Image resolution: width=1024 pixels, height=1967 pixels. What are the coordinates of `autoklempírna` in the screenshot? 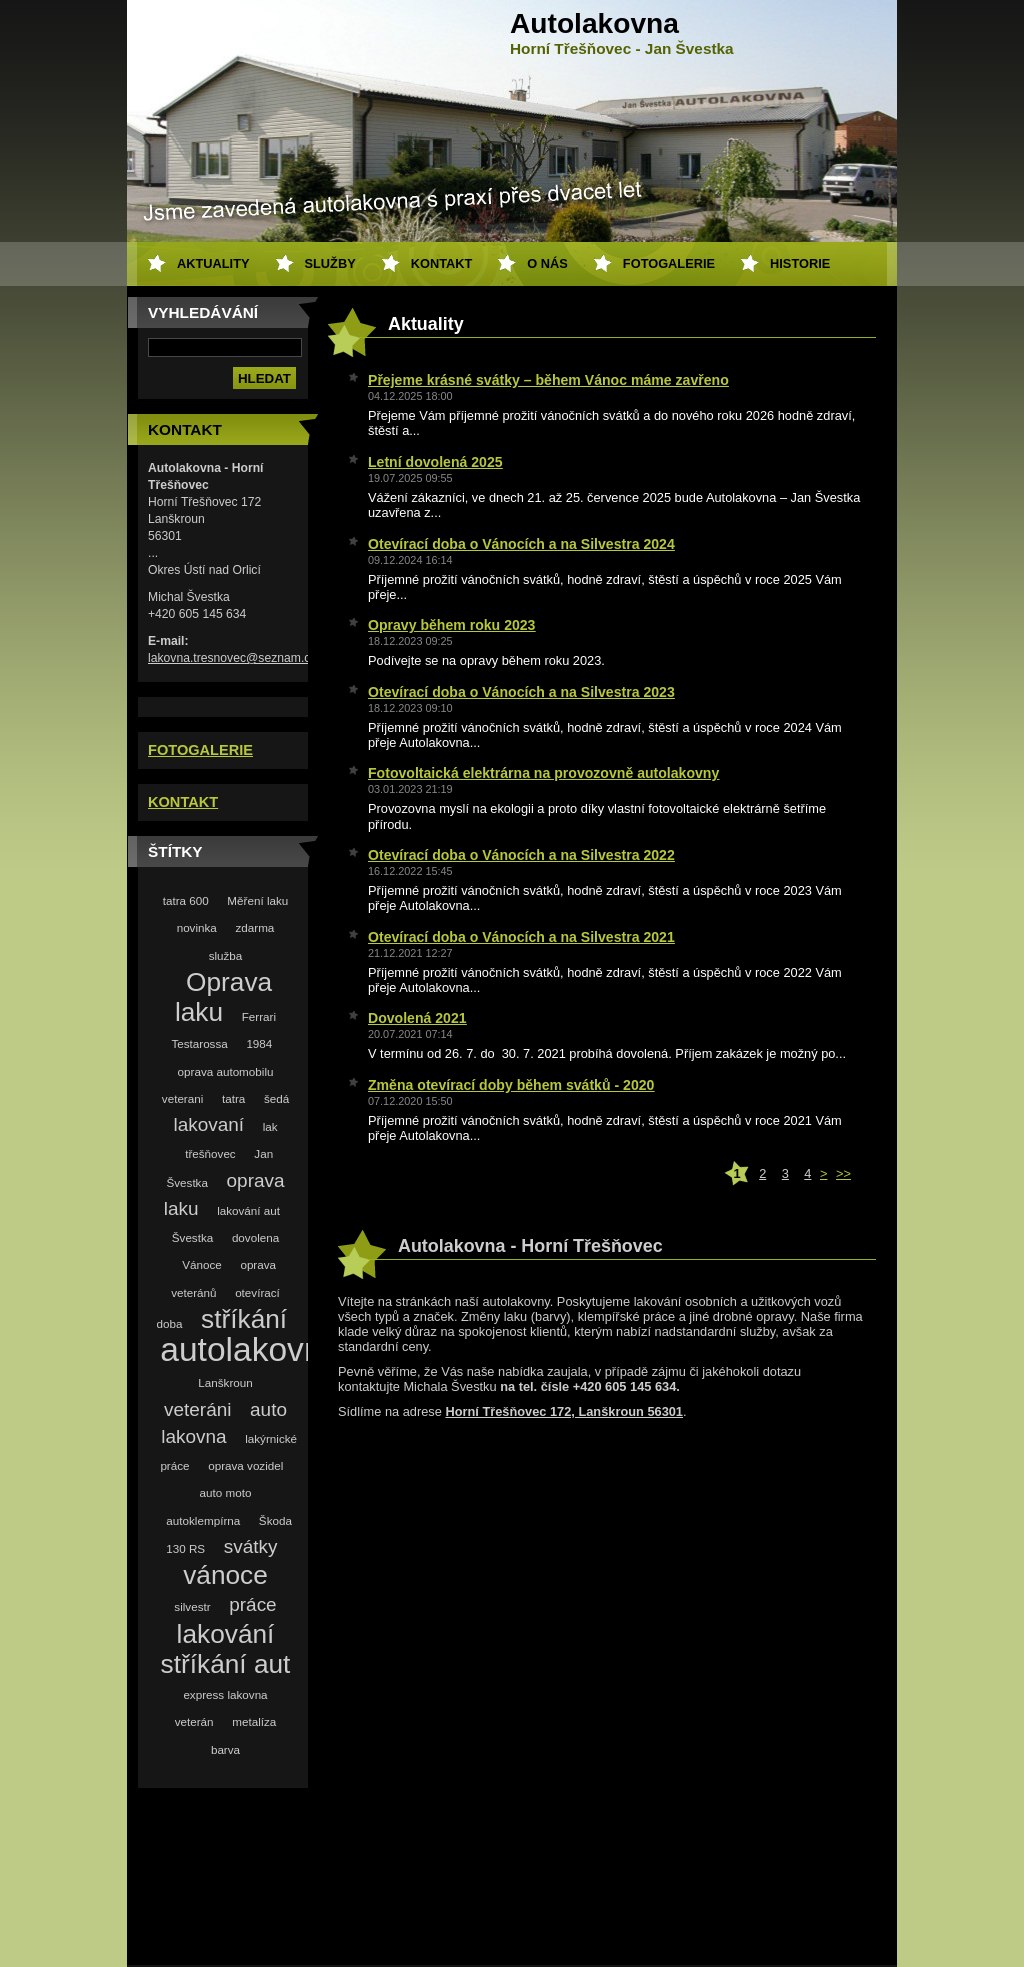 It's located at (203, 1520).